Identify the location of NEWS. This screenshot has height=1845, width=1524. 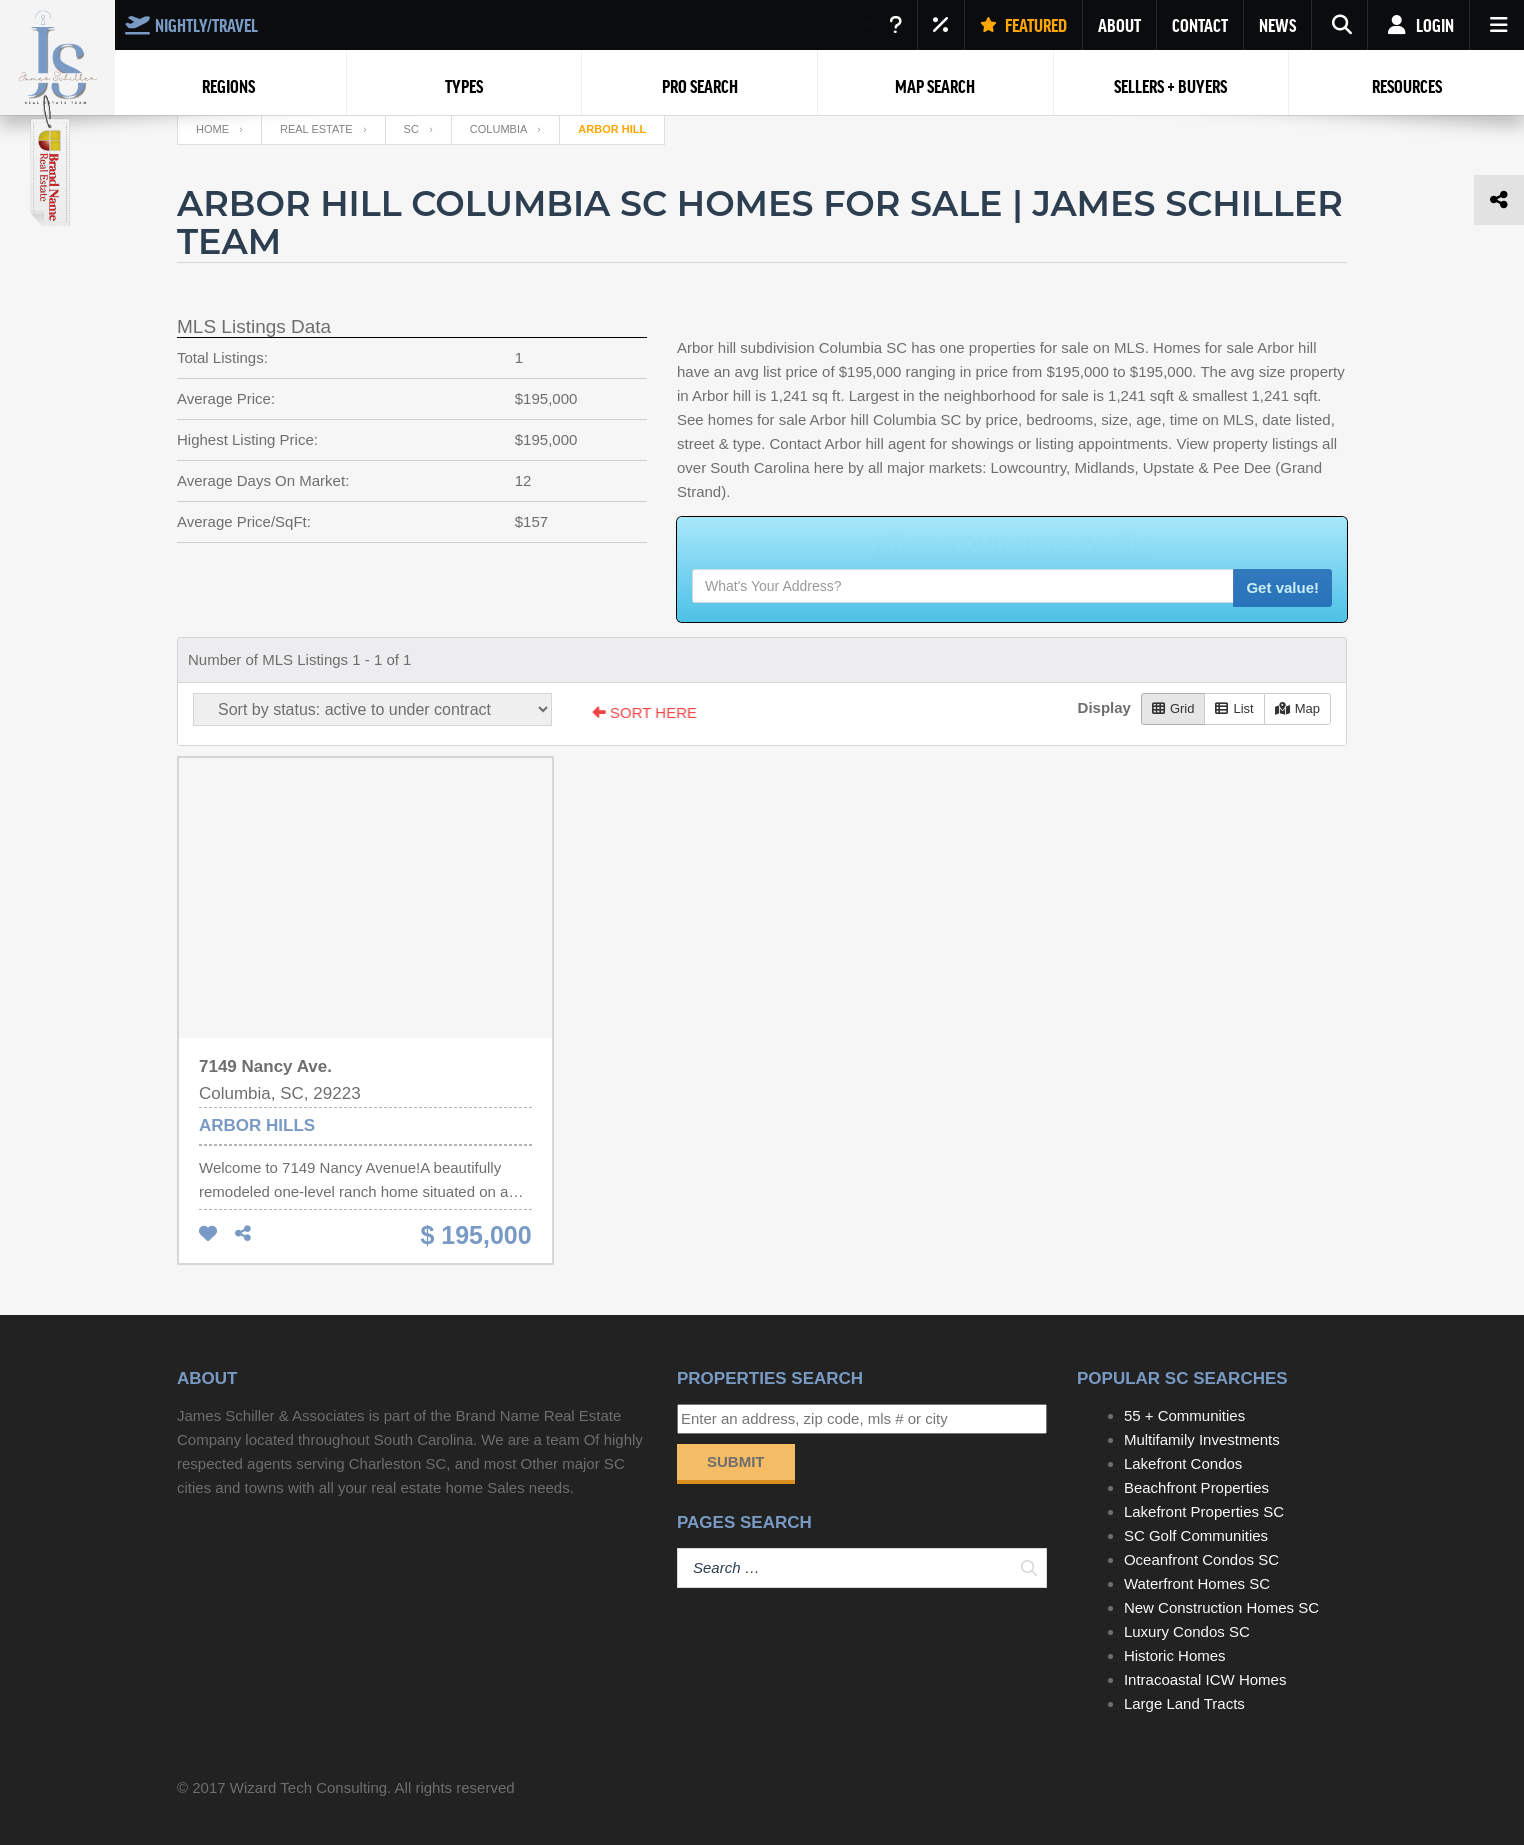
(1277, 25).